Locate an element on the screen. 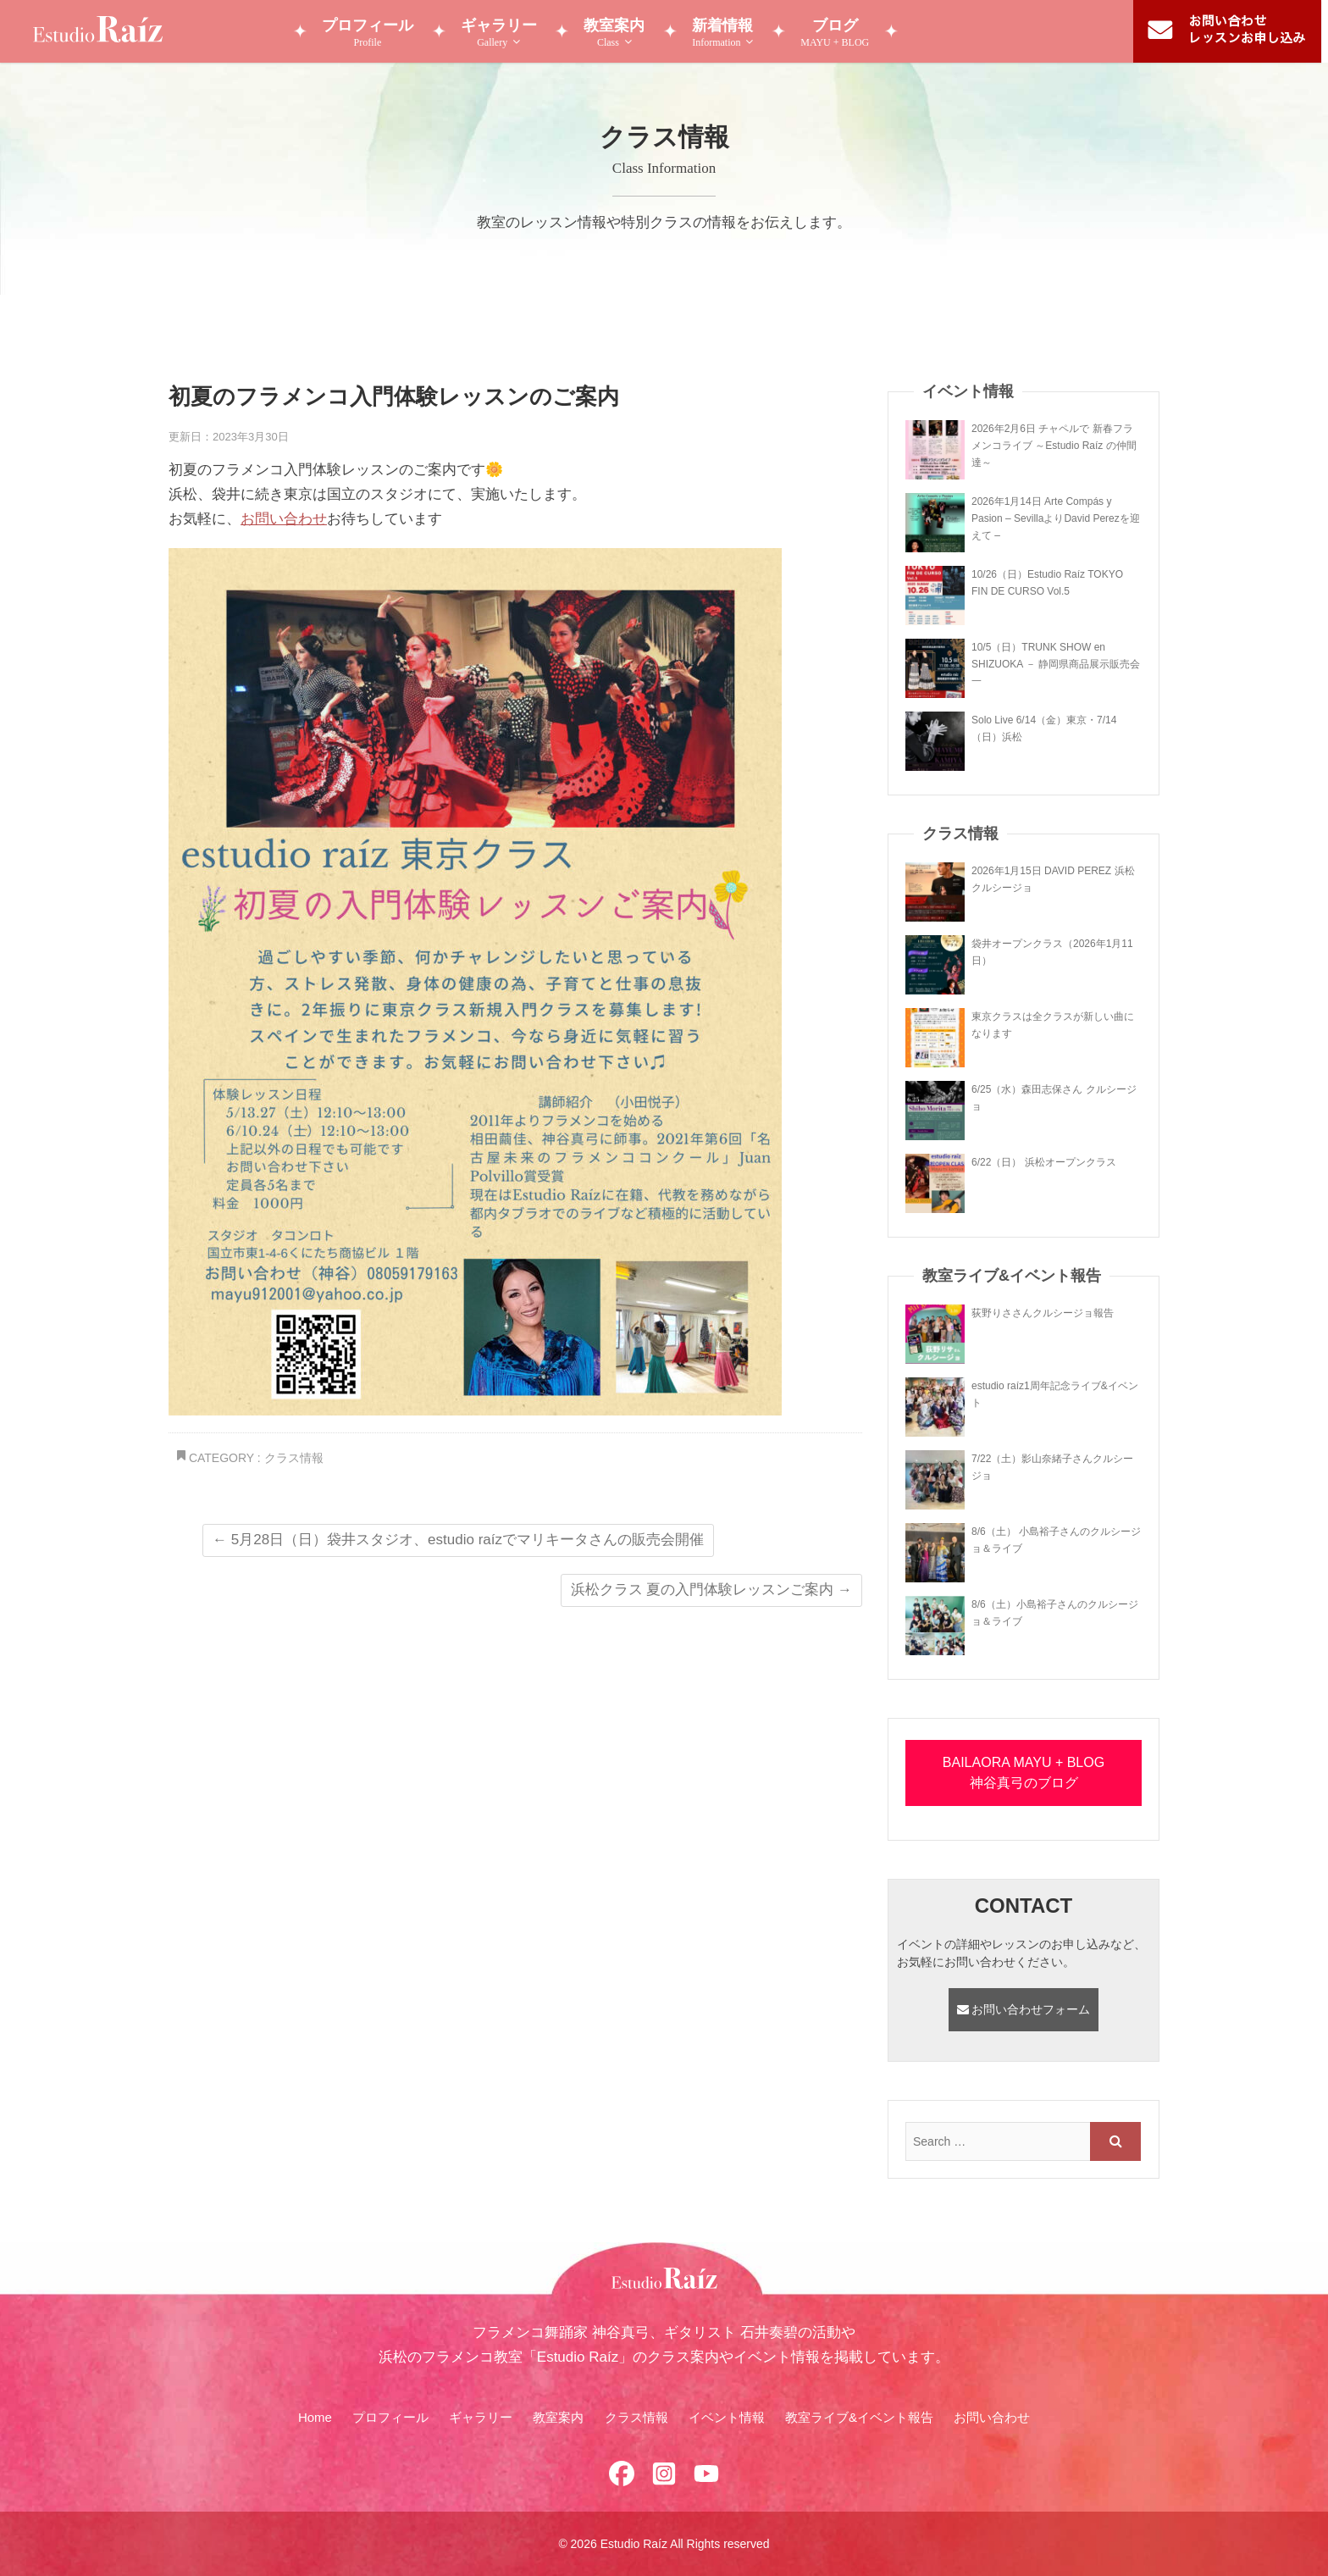 This screenshot has height=2576, width=1328. 教室案内 is located at coordinates (614, 32).